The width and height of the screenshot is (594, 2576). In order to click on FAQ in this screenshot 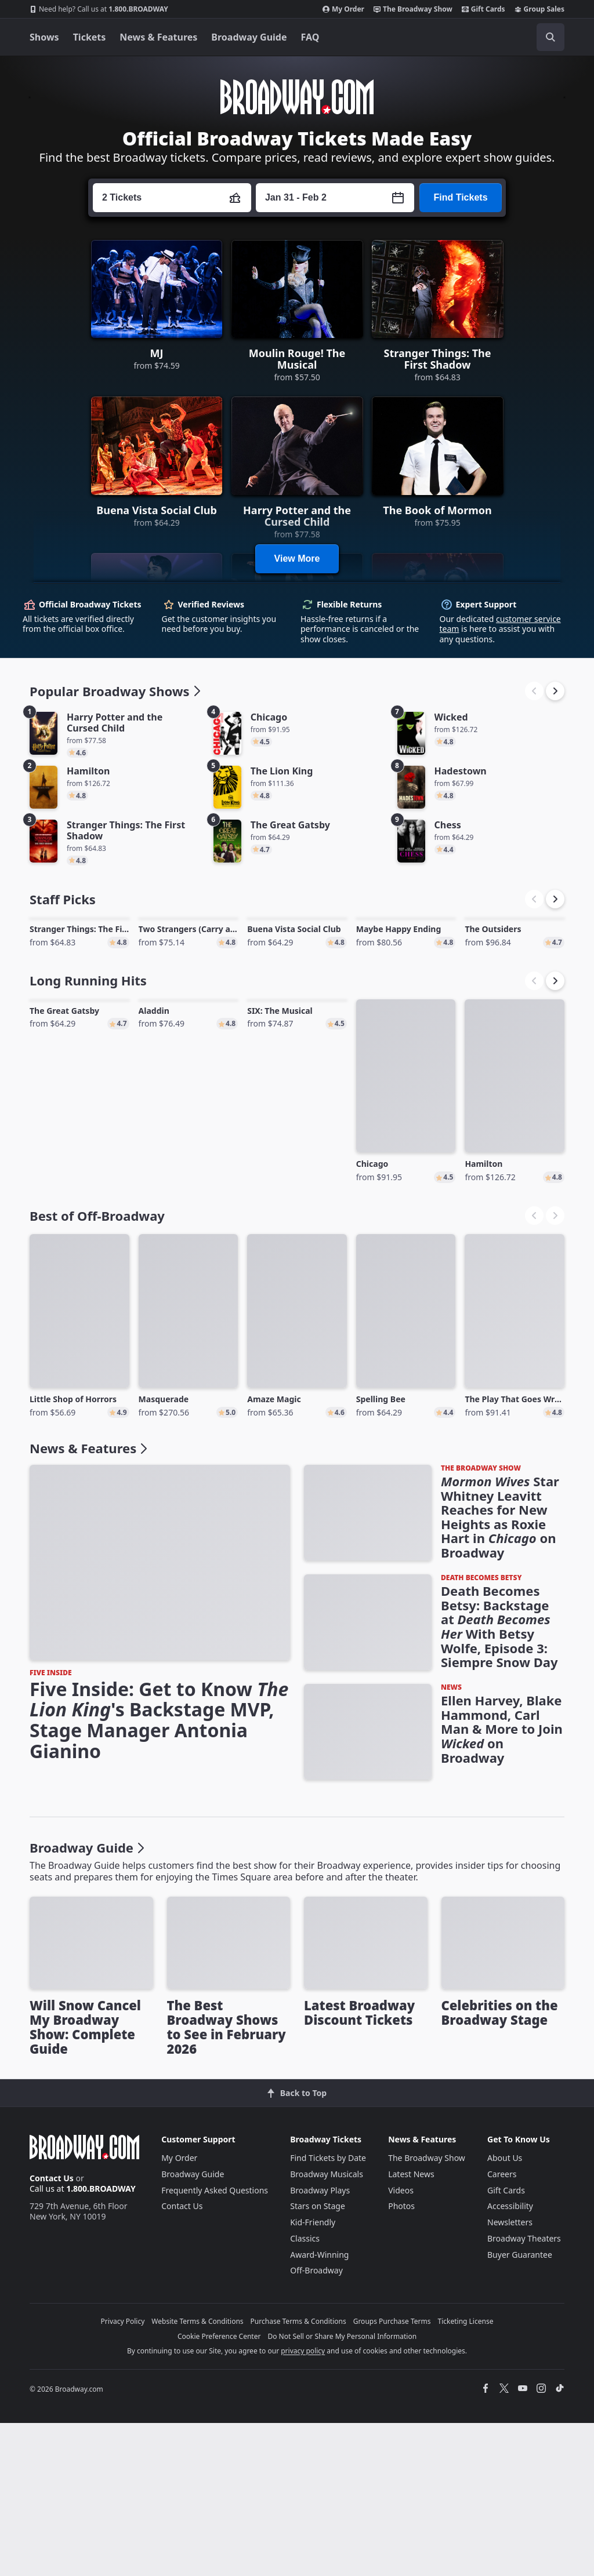, I will do `click(310, 37)`.